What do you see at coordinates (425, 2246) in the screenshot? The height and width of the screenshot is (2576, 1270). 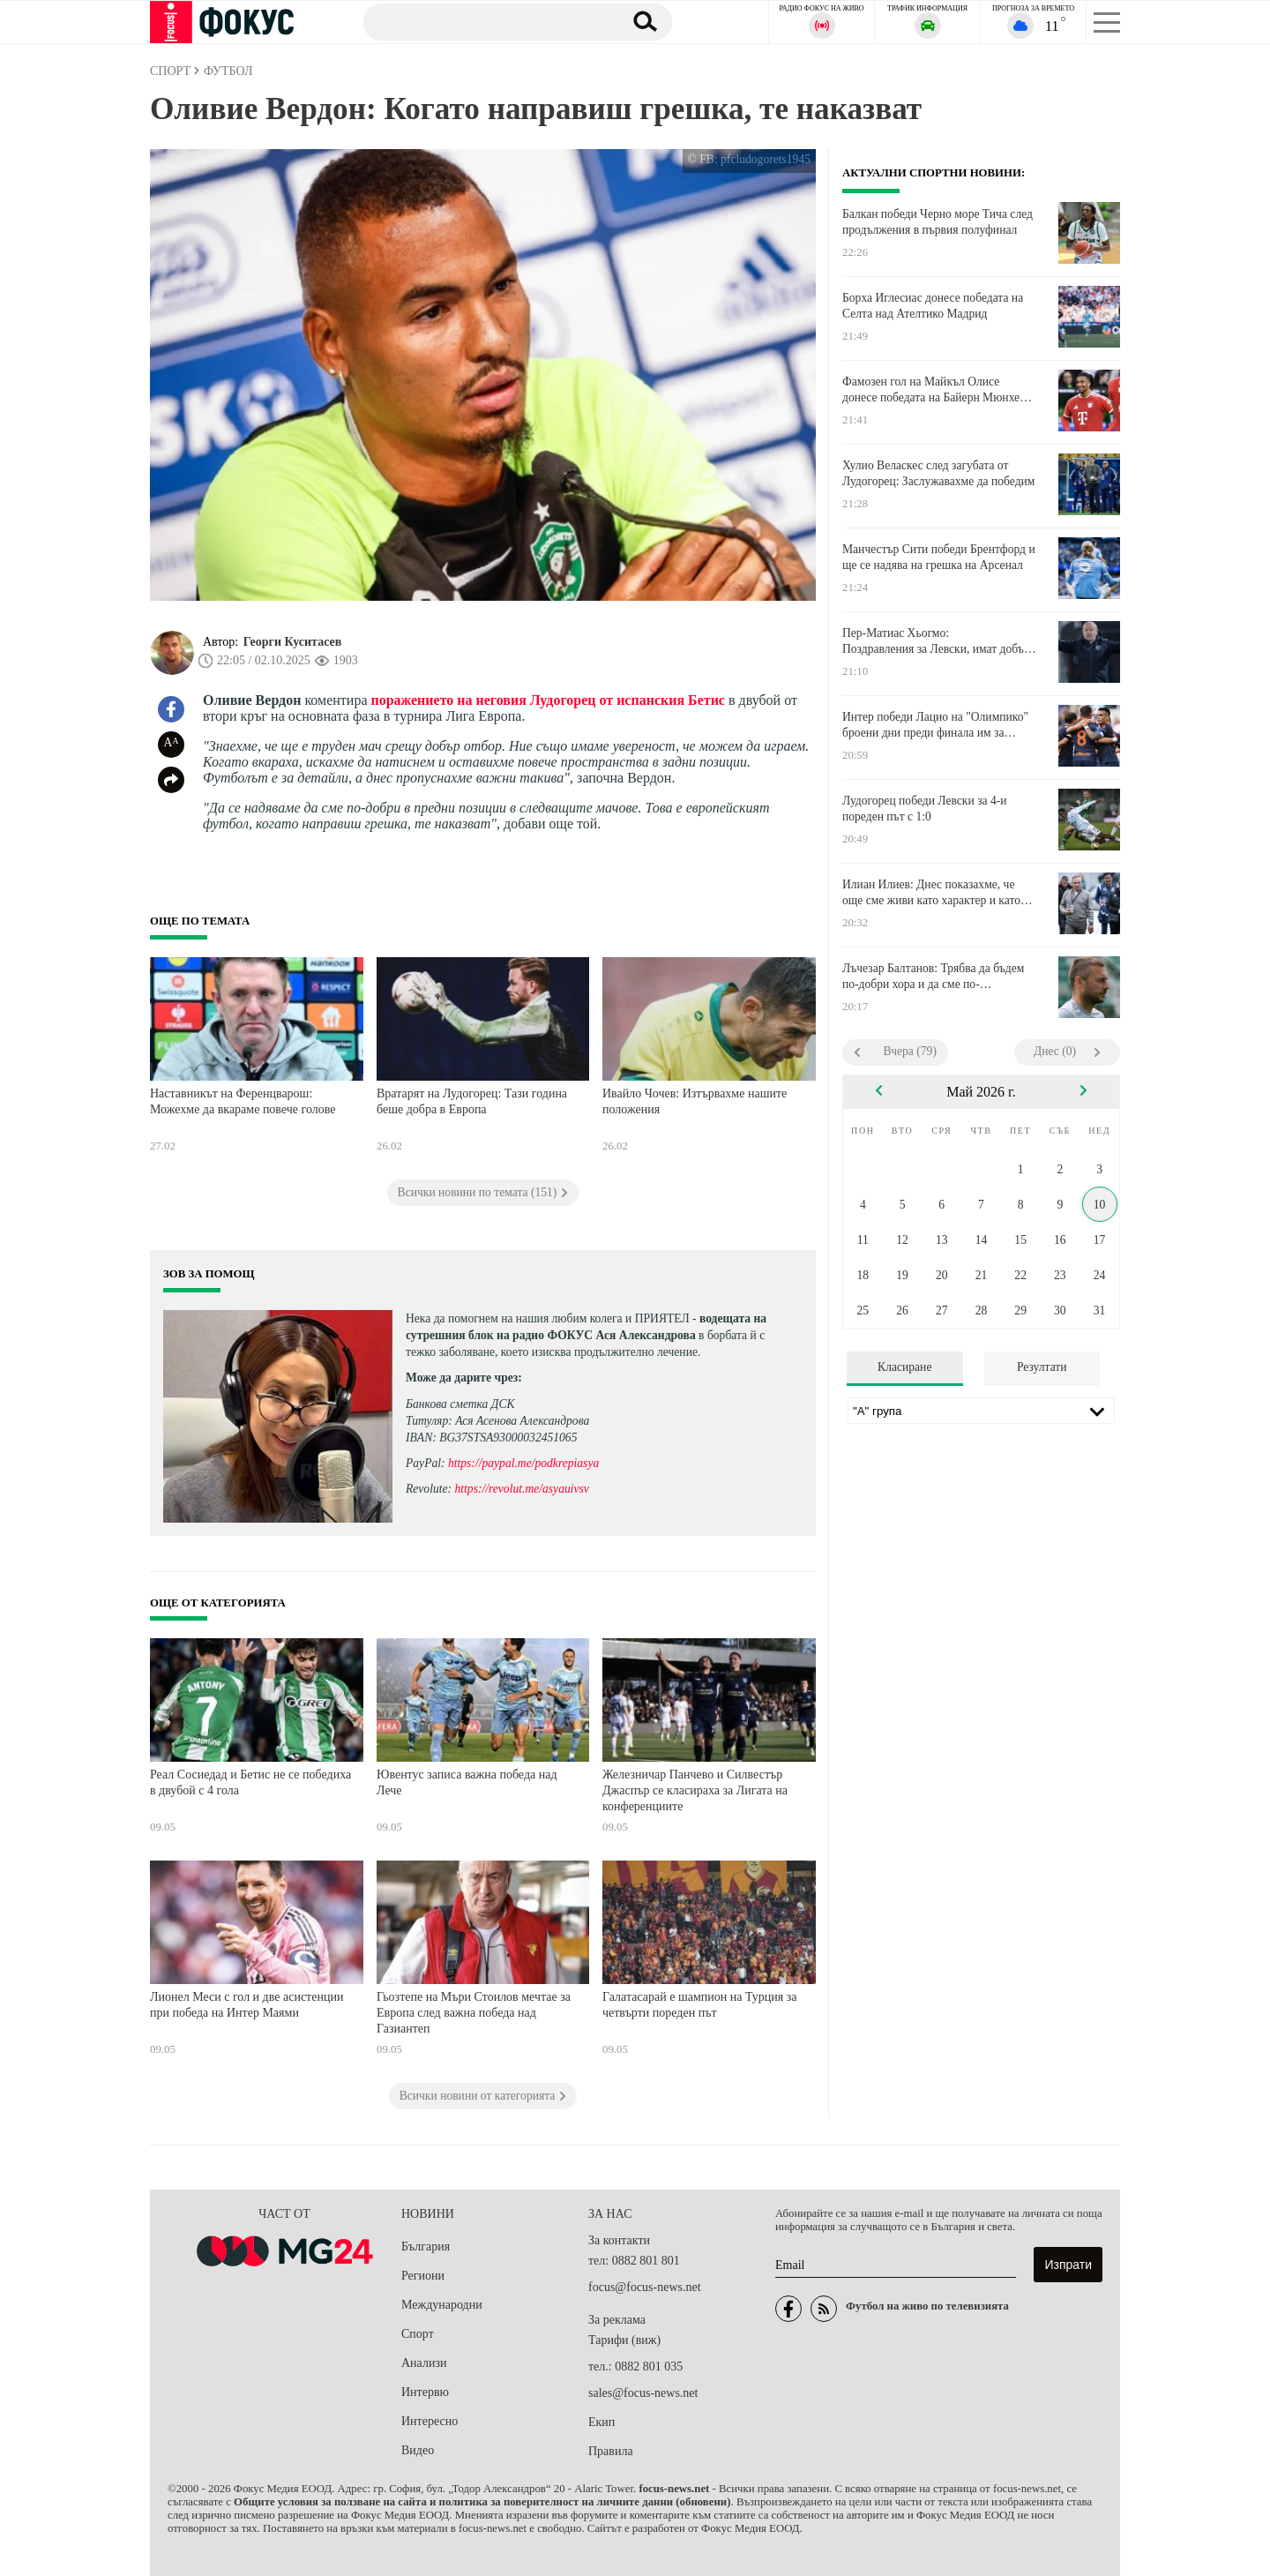 I see `България` at bounding box center [425, 2246].